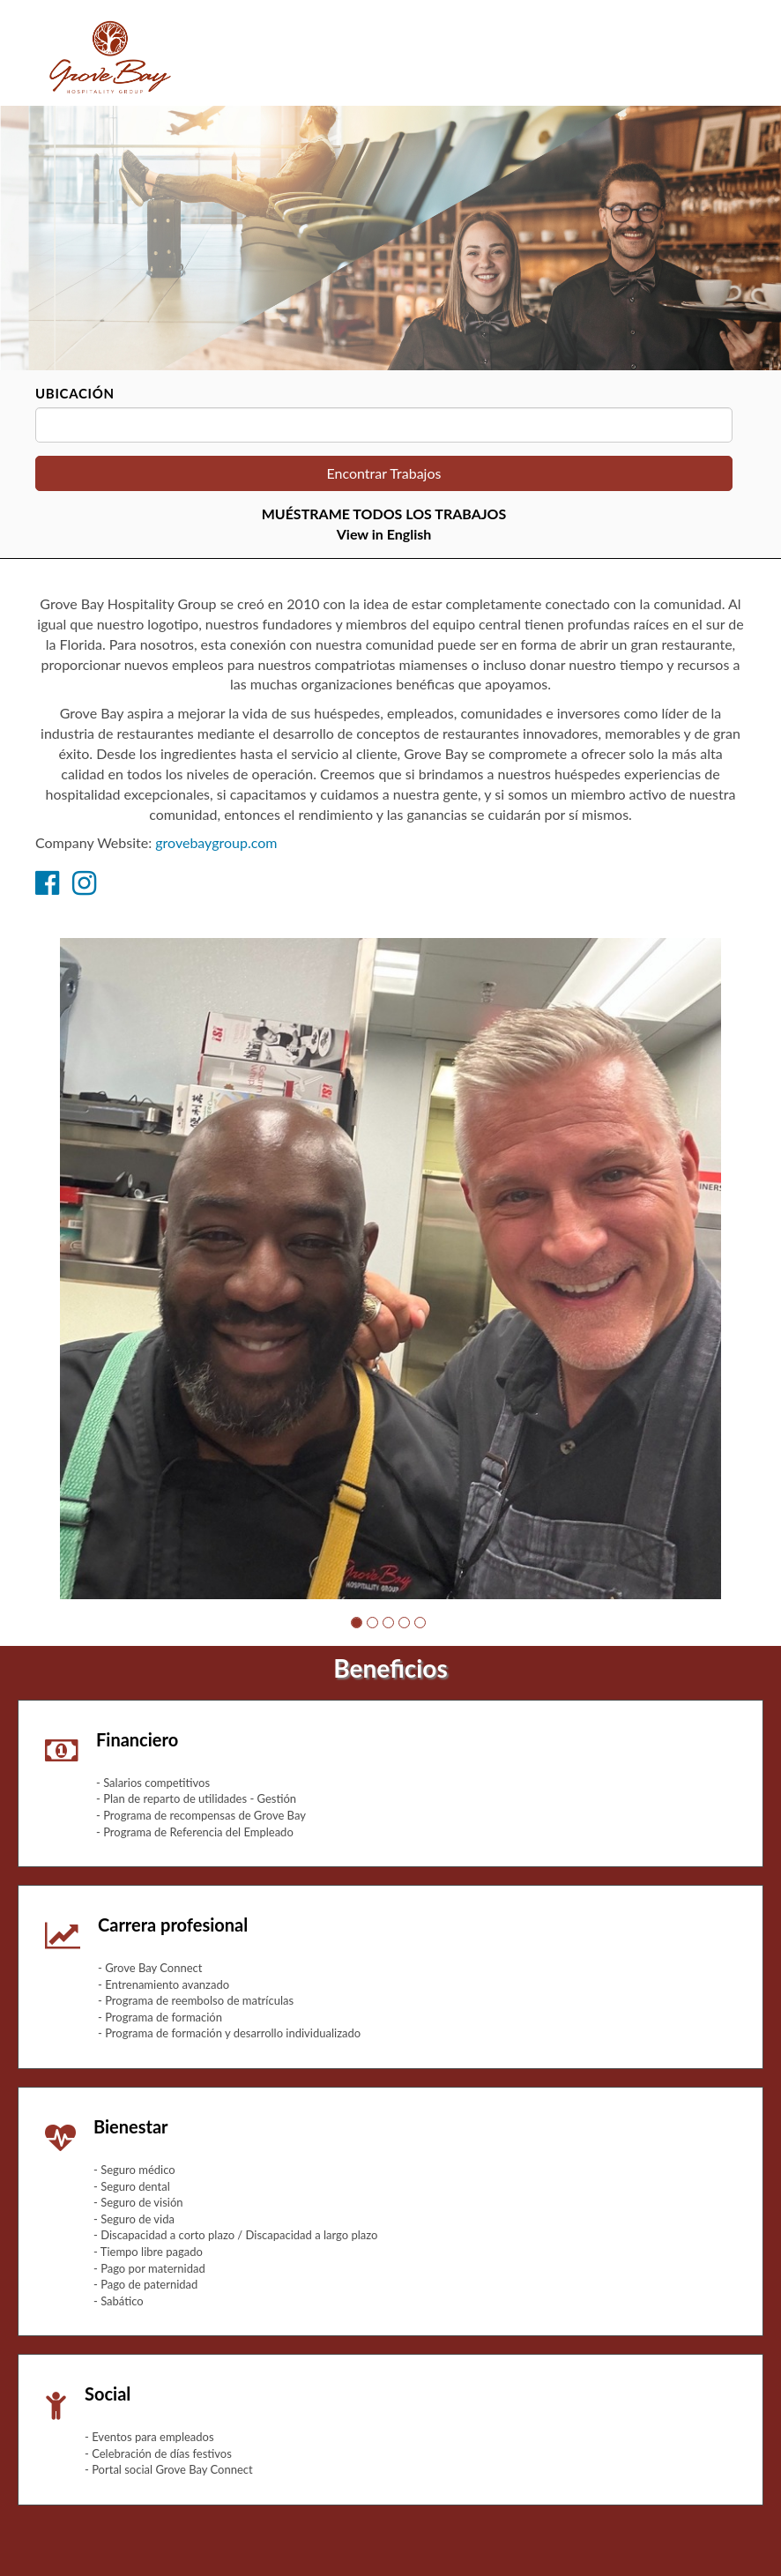 This screenshot has width=781, height=2576. I want to click on [button], so click(356, 1622).